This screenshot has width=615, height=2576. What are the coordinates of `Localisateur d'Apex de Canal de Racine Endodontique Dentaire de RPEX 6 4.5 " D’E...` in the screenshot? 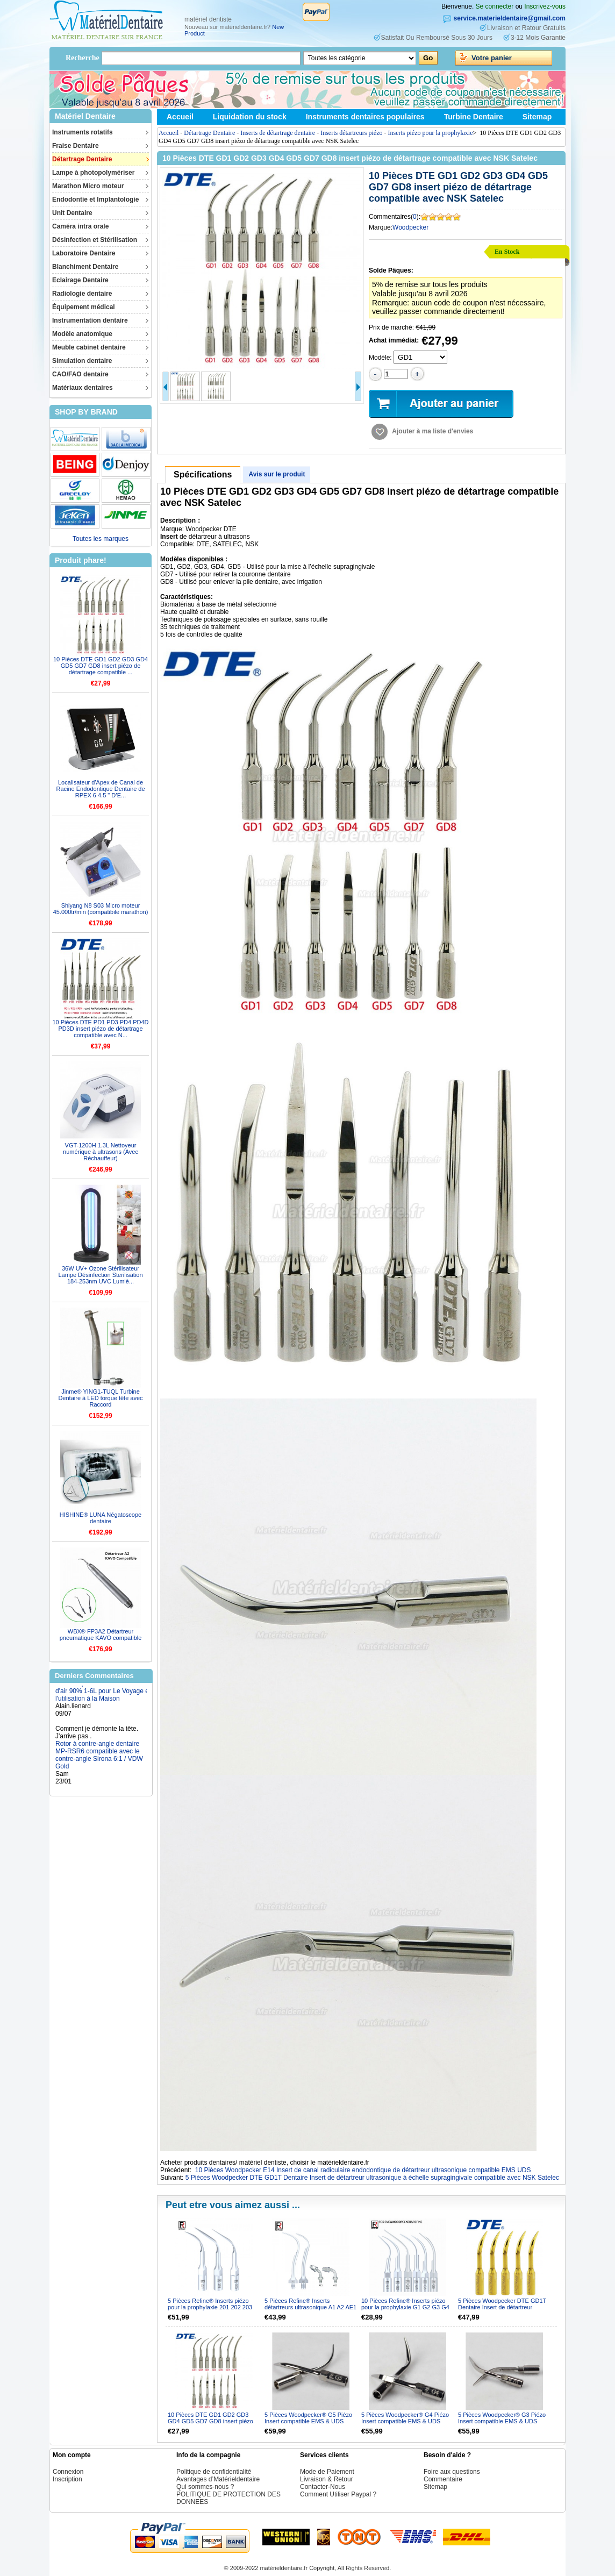 It's located at (100, 788).